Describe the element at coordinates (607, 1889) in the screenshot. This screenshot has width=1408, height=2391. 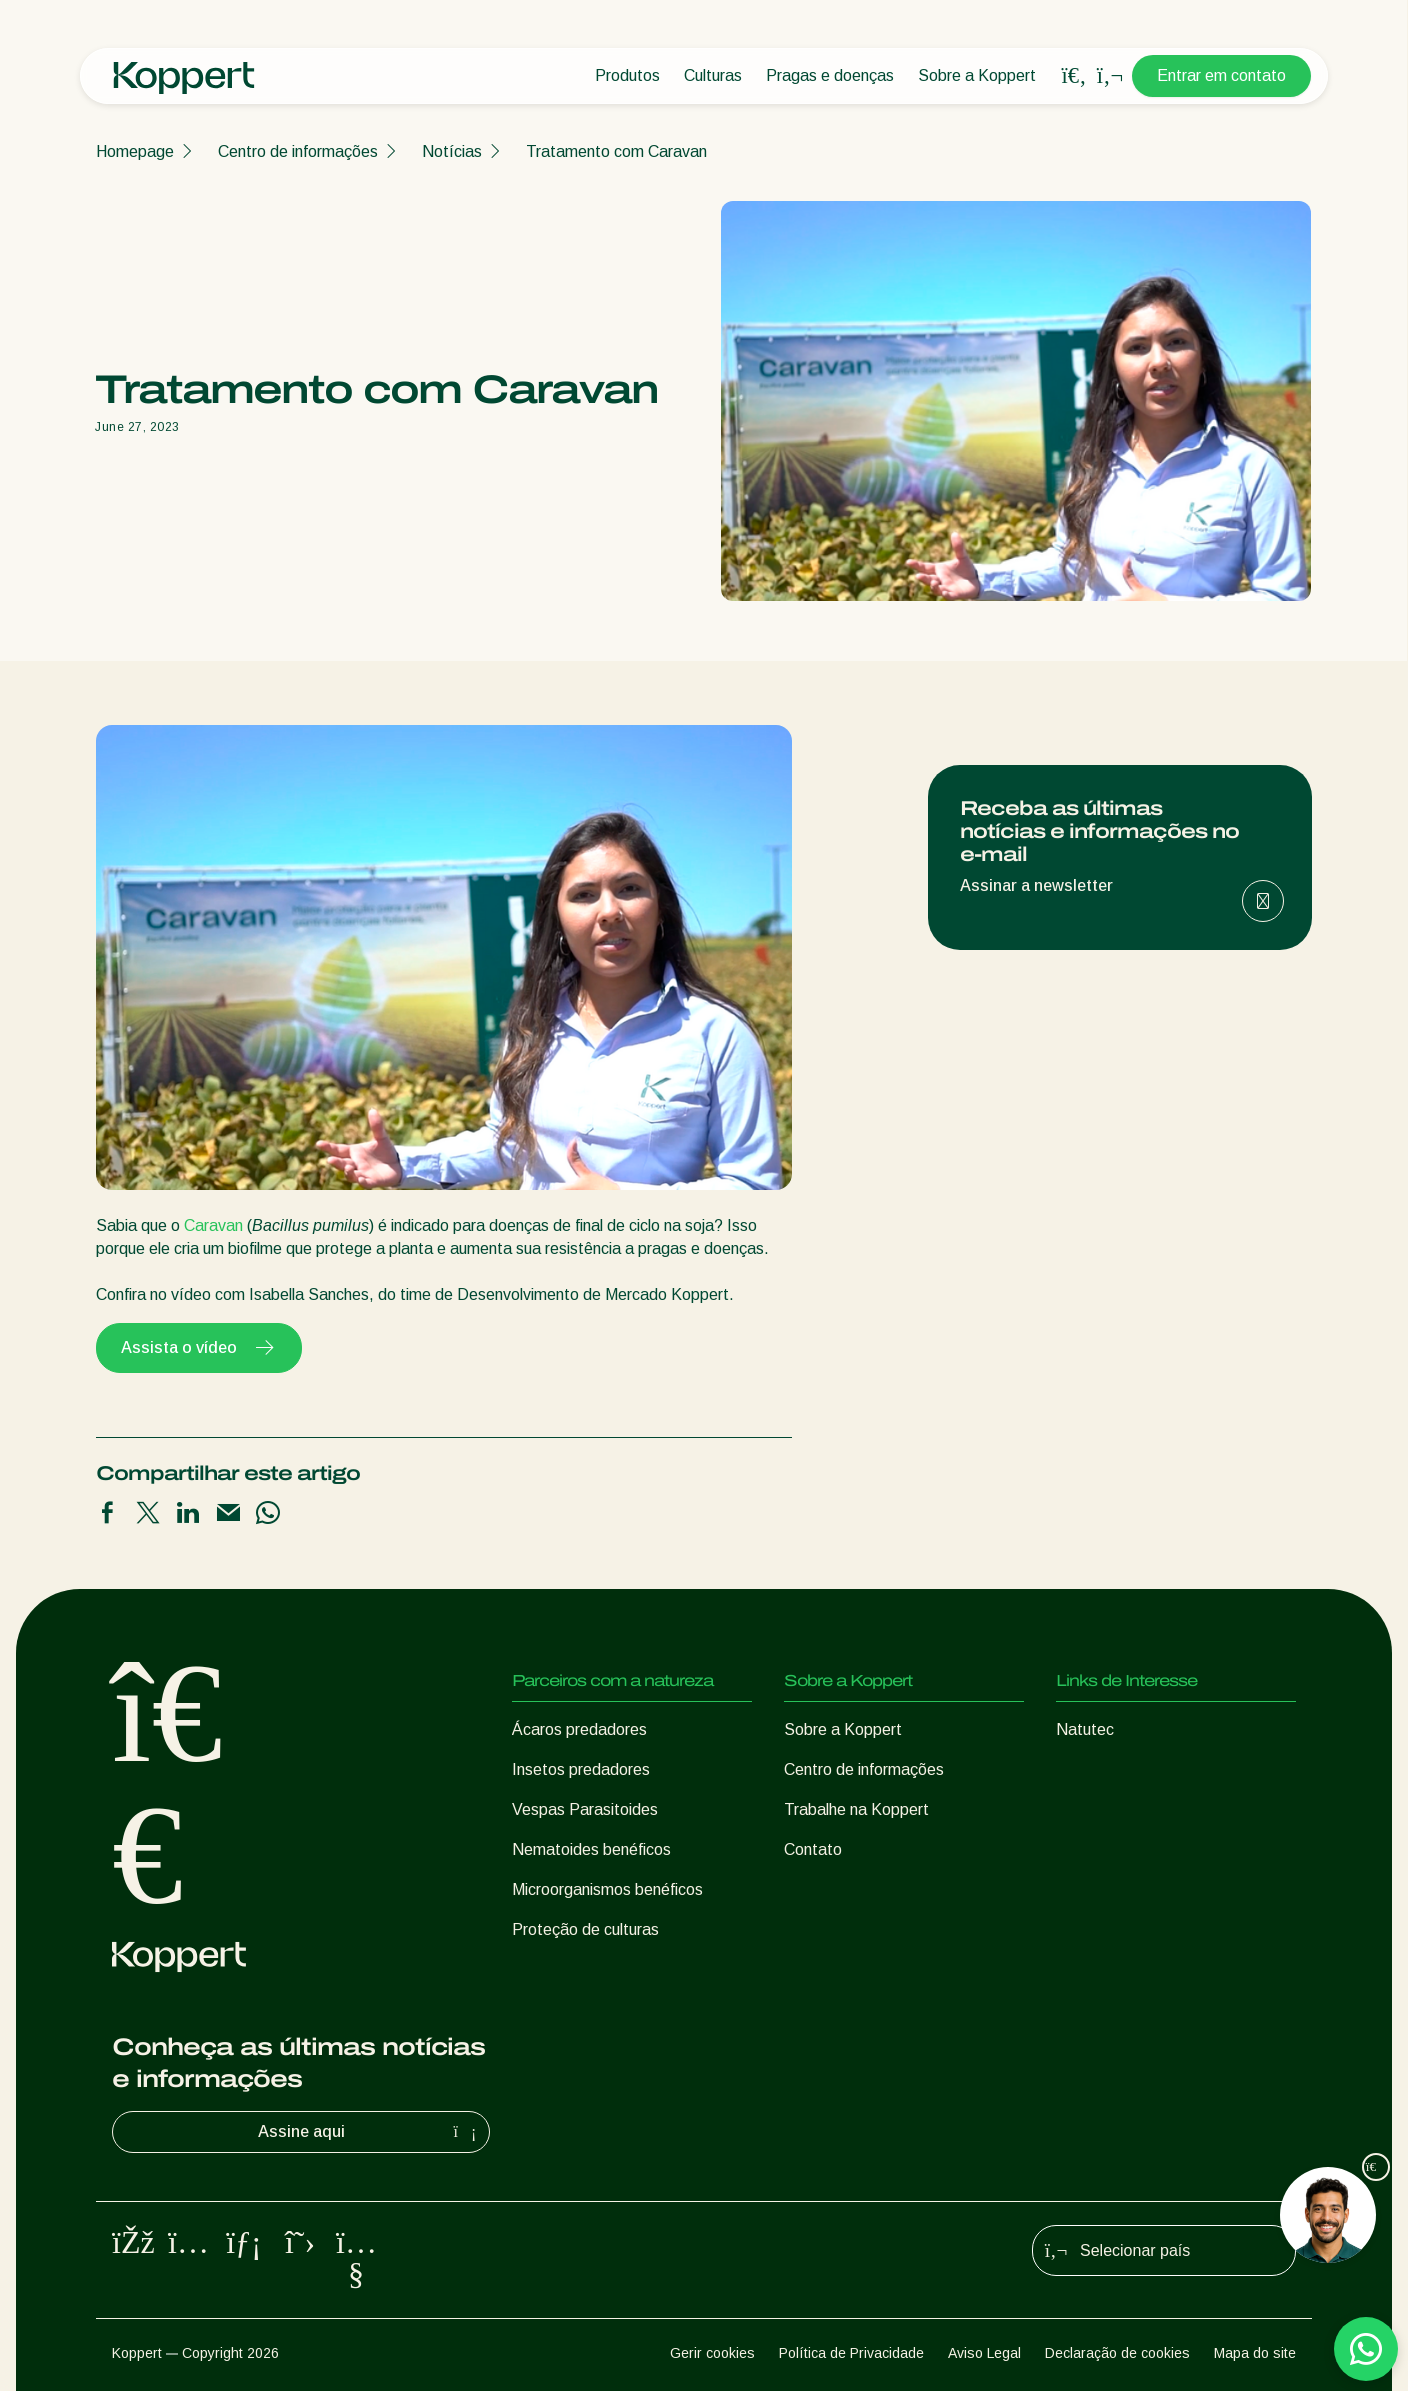
I see `Microorganismos benéficos` at that location.